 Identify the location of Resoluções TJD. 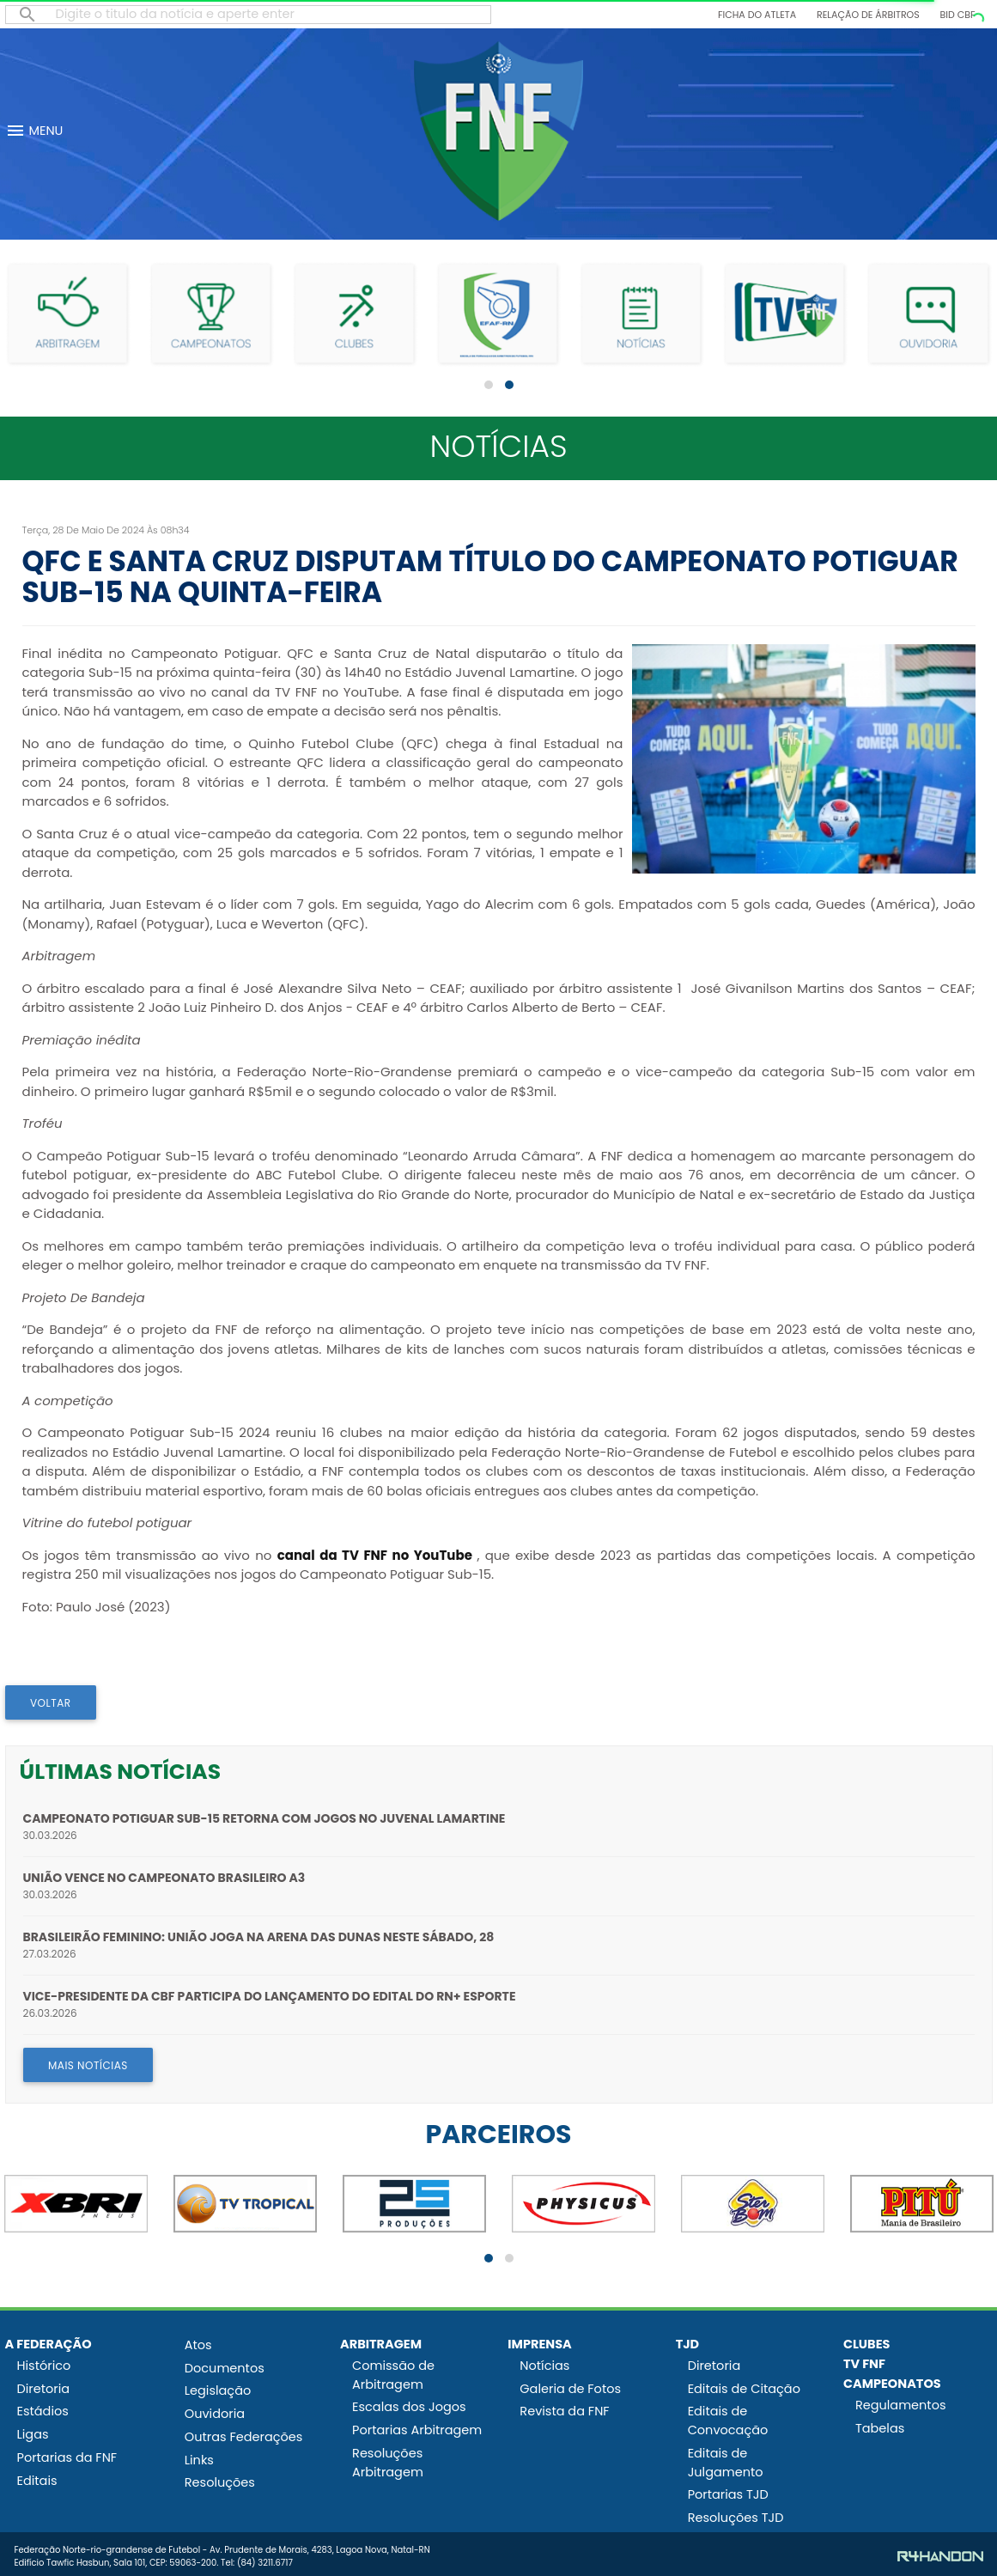
(736, 2517).